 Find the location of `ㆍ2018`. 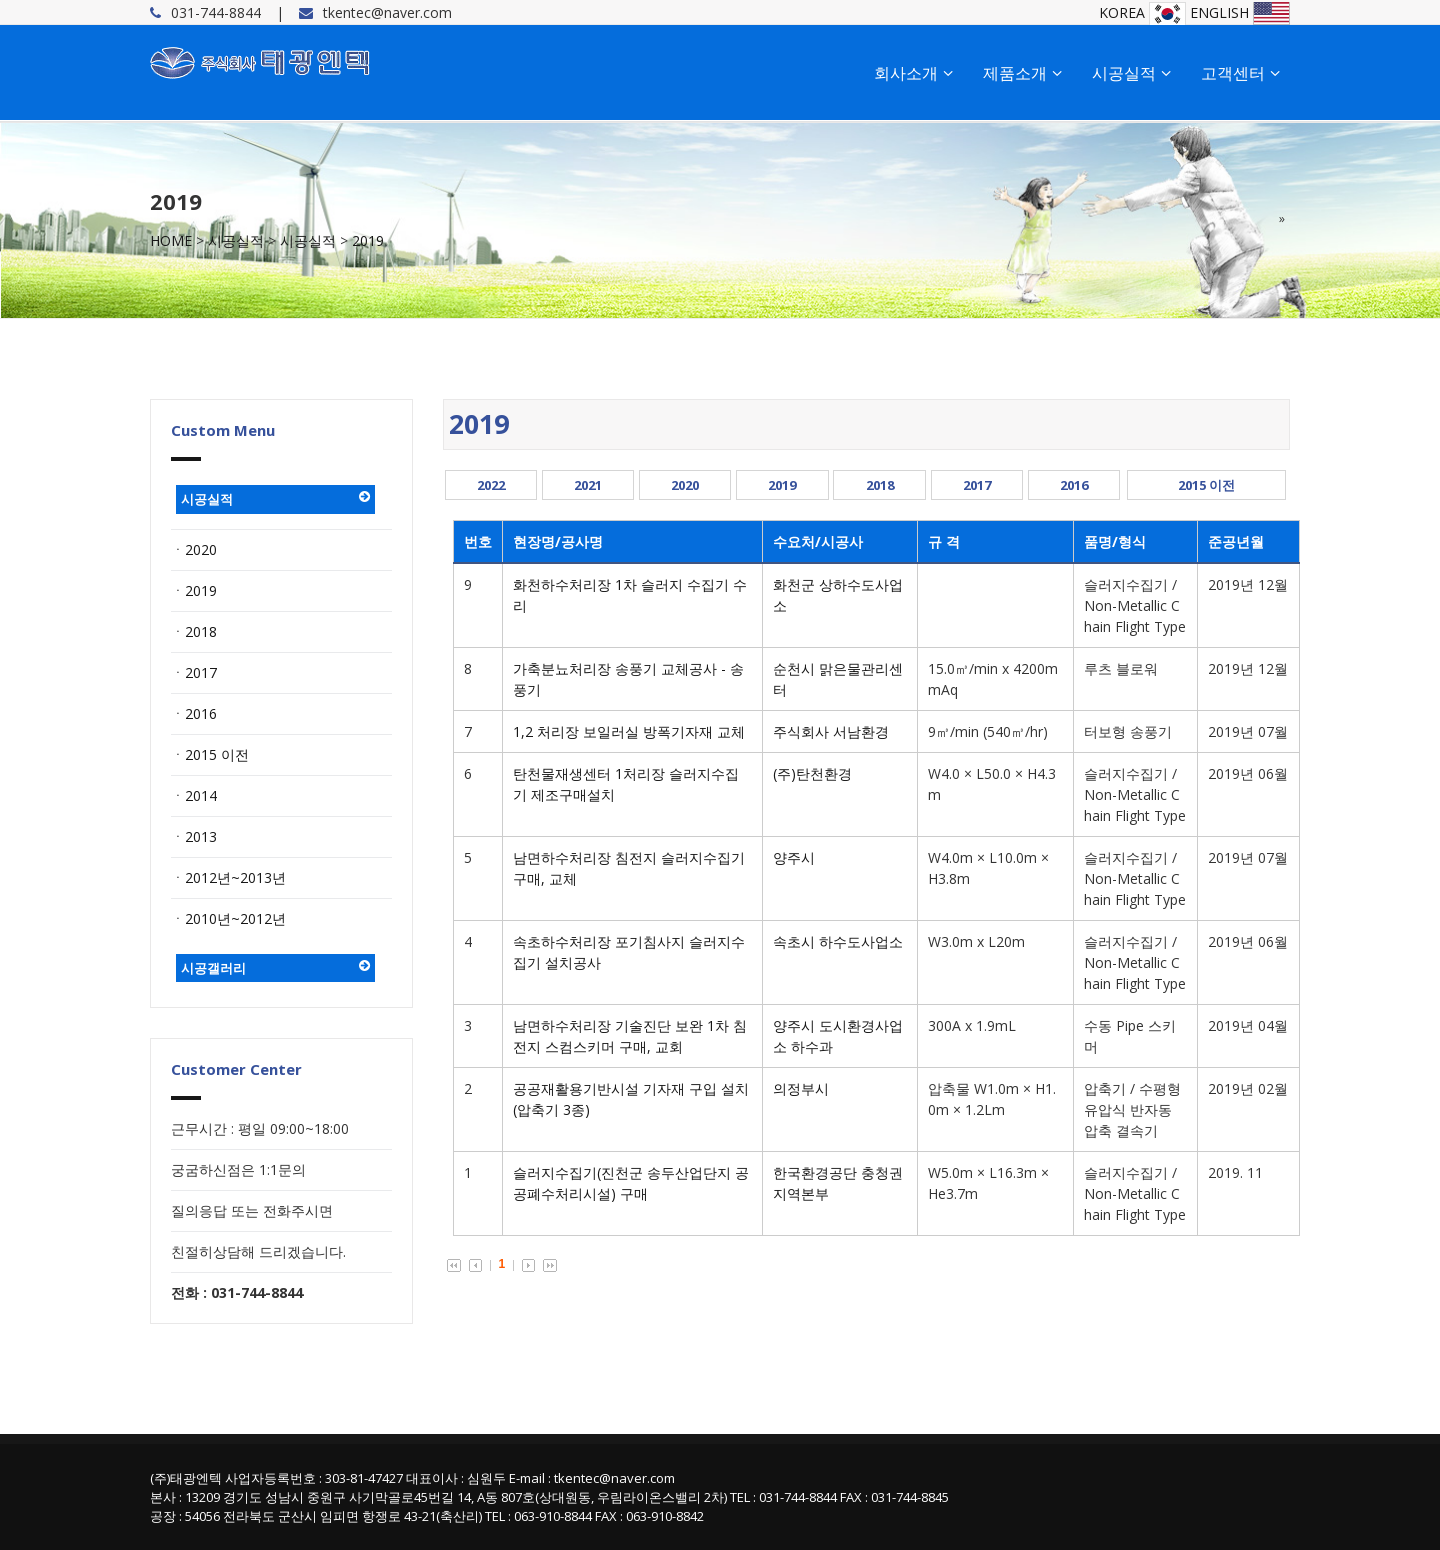

ㆍ2018 is located at coordinates (194, 631).